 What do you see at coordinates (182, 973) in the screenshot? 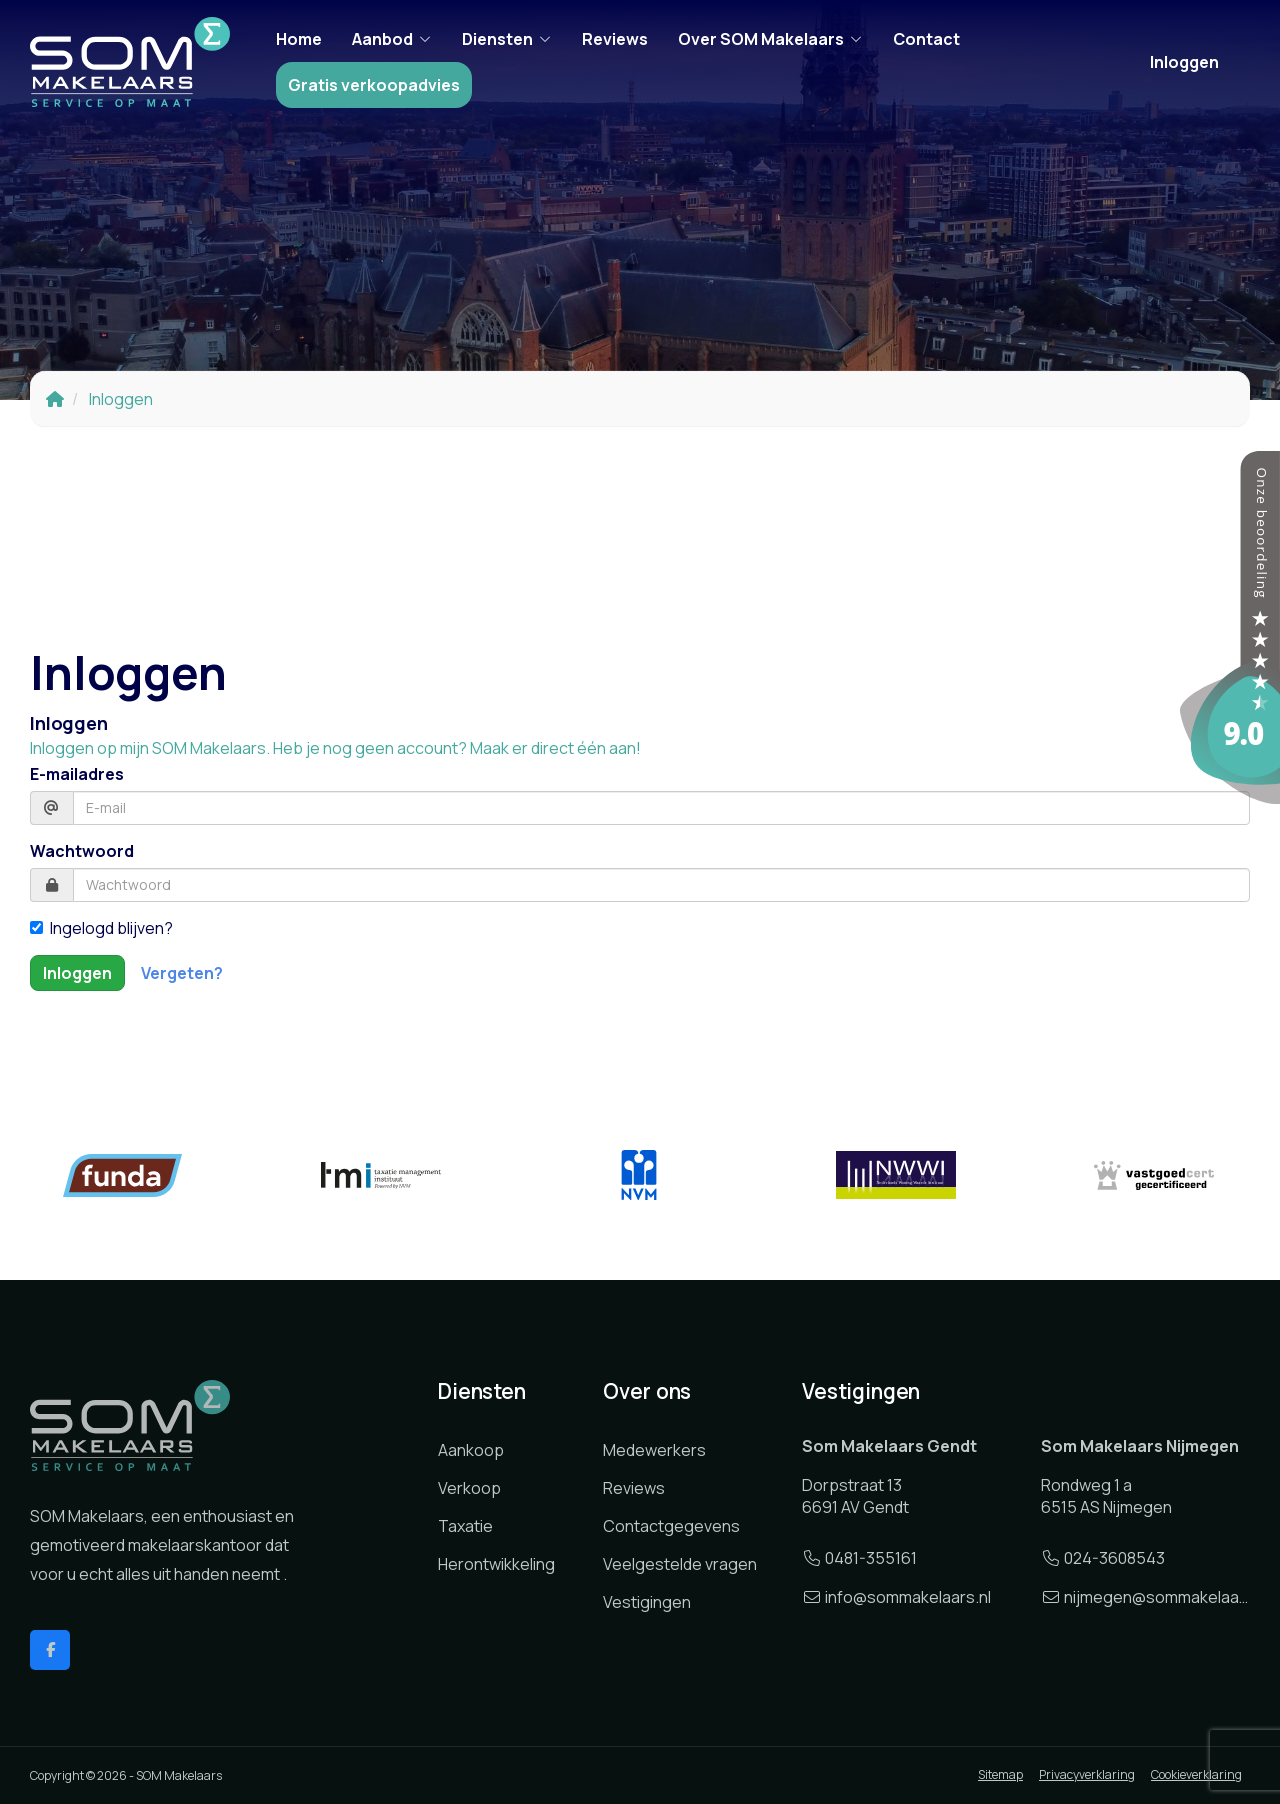
I see `Vergeten?` at bounding box center [182, 973].